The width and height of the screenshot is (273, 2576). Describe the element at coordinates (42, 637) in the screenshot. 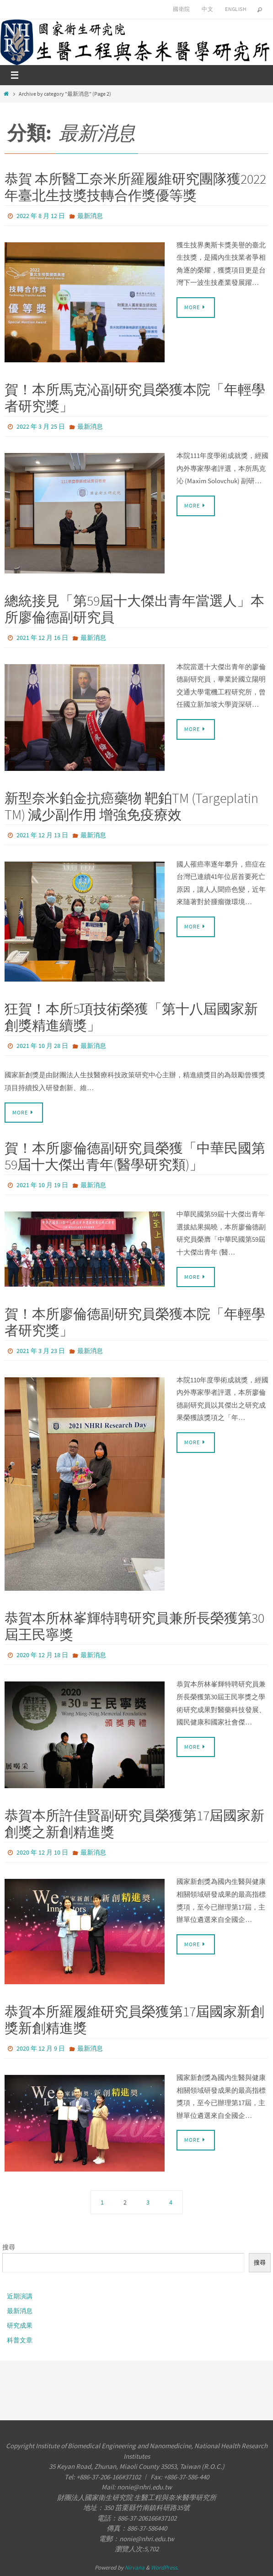

I see `2021 年 12 月 16 日` at that location.